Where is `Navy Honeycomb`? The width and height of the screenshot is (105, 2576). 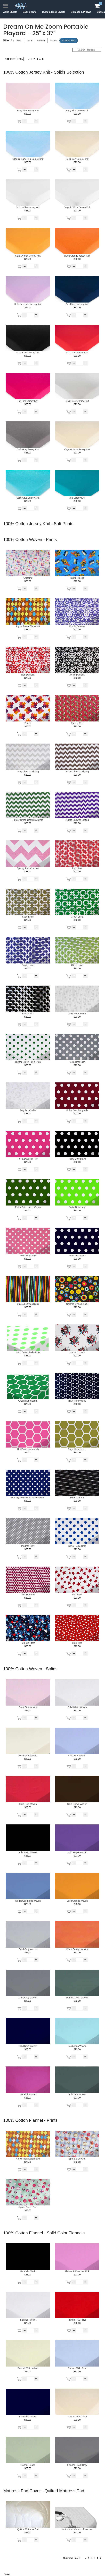 Navy Honeycomb is located at coordinates (77, 1400).